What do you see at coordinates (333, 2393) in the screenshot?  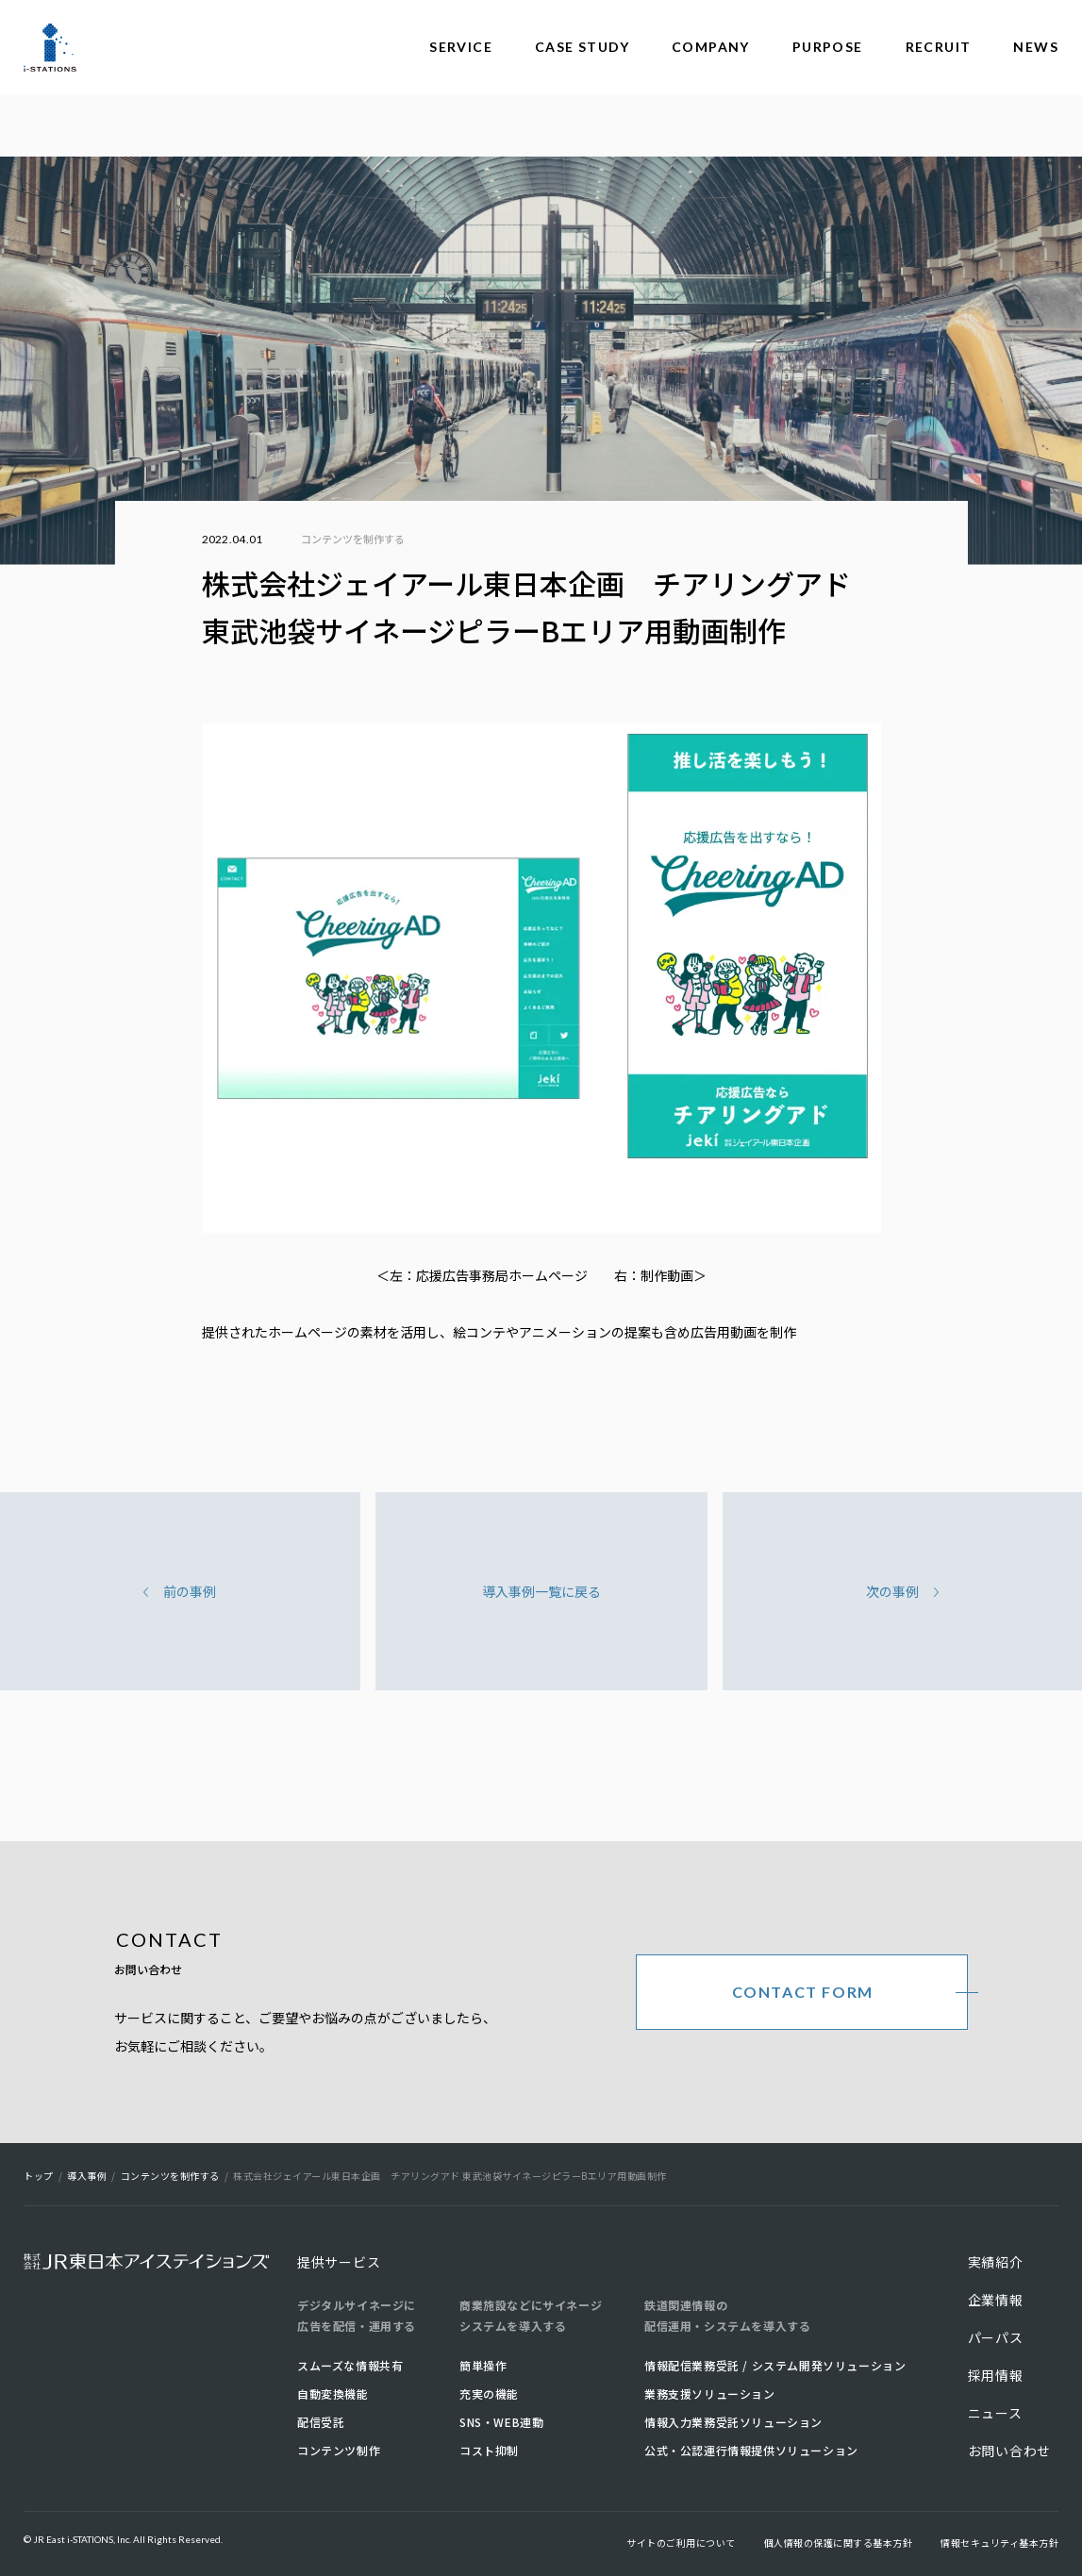 I see `自動変換機能` at bounding box center [333, 2393].